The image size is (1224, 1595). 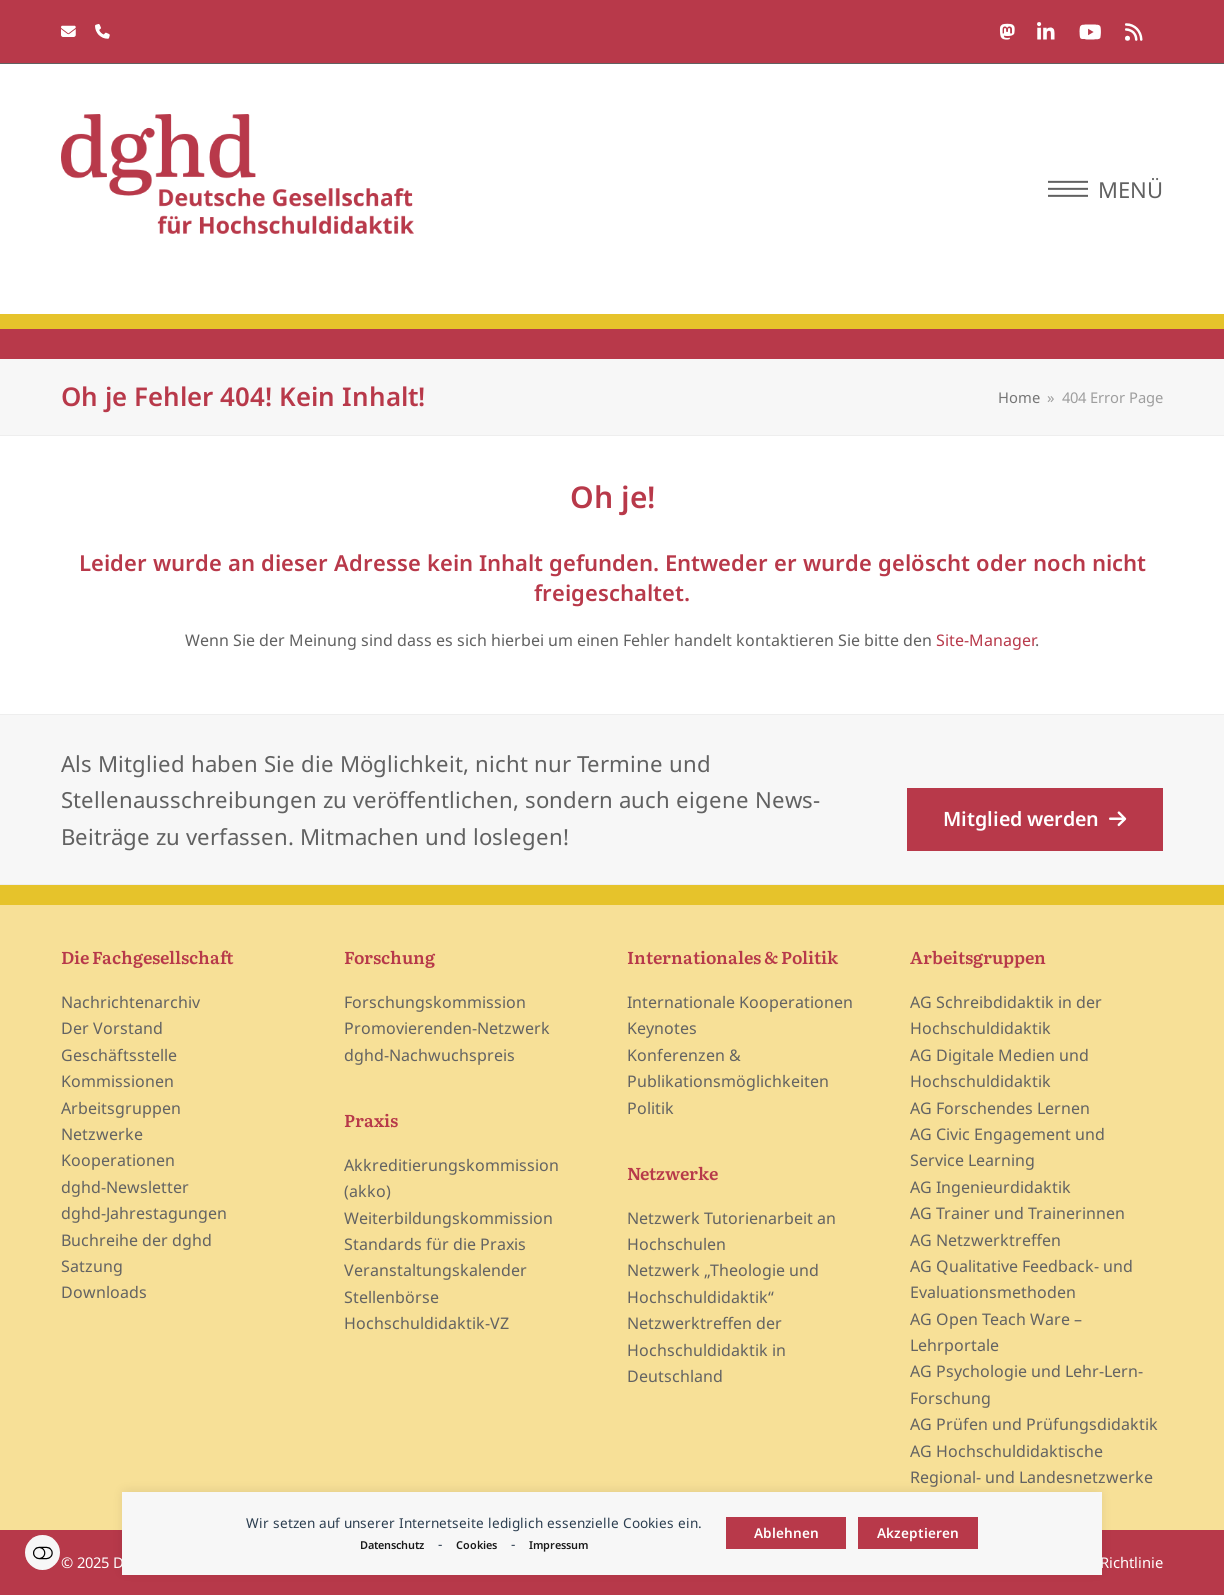 What do you see at coordinates (102, 1134) in the screenshot?
I see `Netzwerke` at bounding box center [102, 1134].